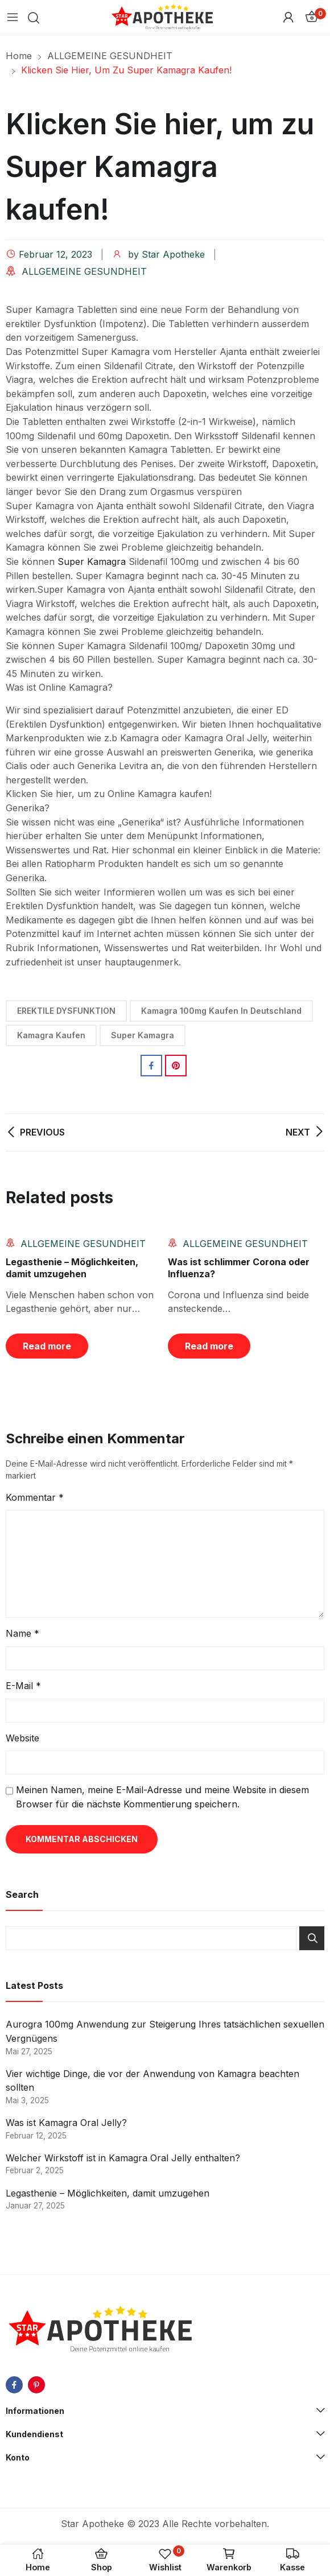 The image size is (330, 2576). What do you see at coordinates (22, 1633) in the screenshot?
I see `Name` at bounding box center [22, 1633].